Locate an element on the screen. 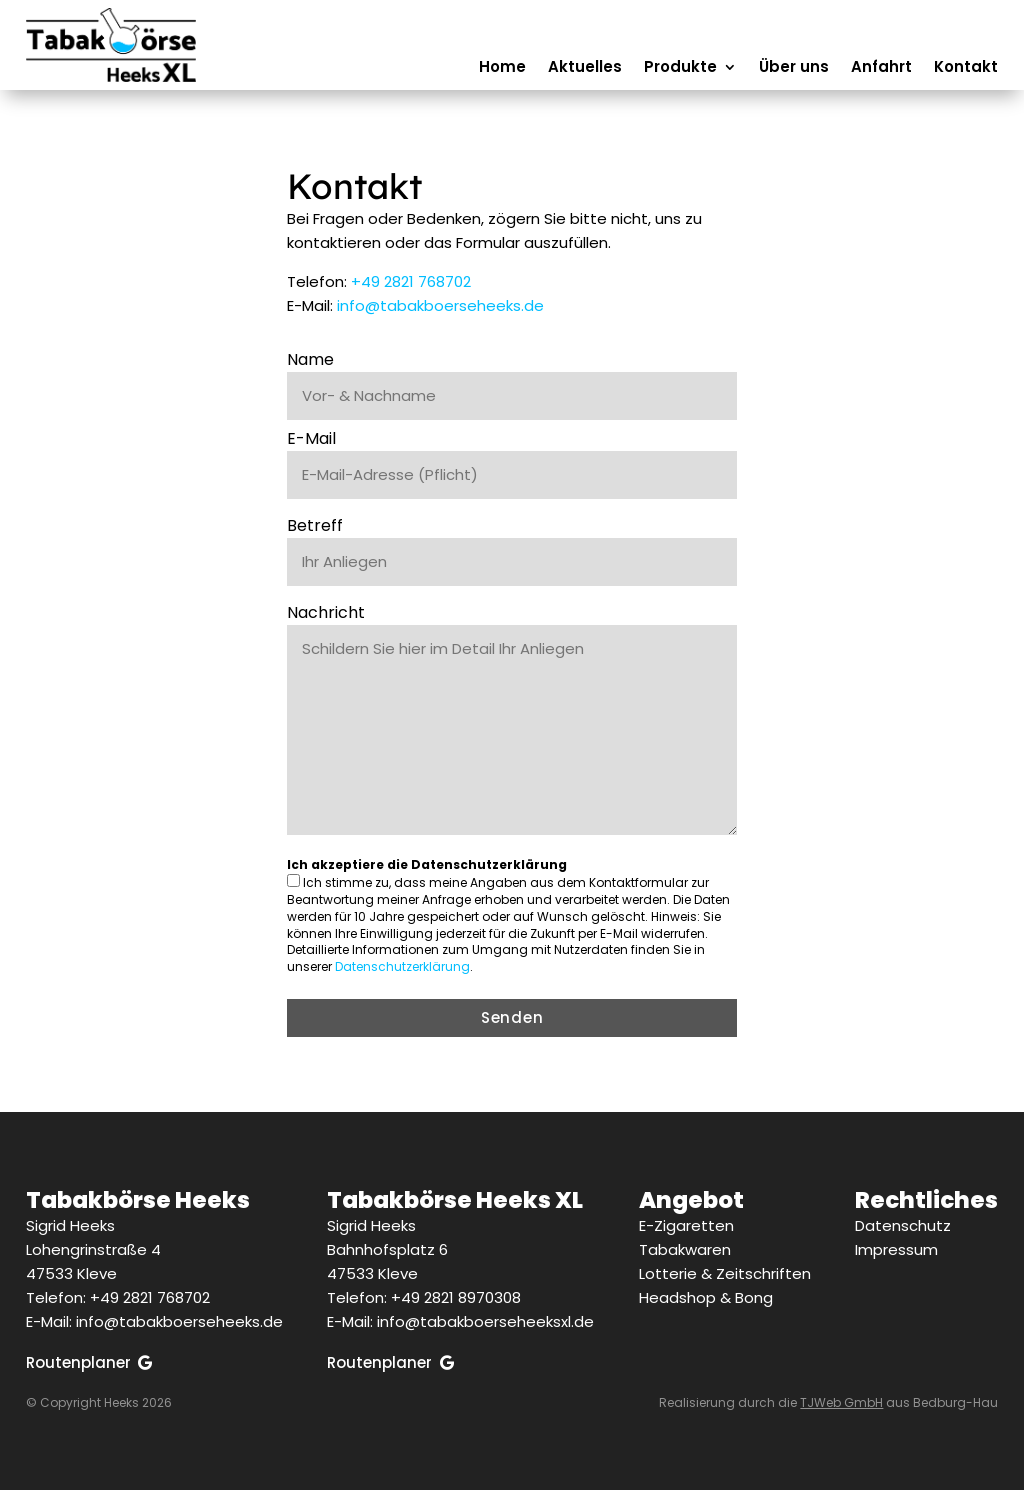 The width and height of the screenshot is (1024, 1490). Routenplaner is located at coordinates (78, 1362).